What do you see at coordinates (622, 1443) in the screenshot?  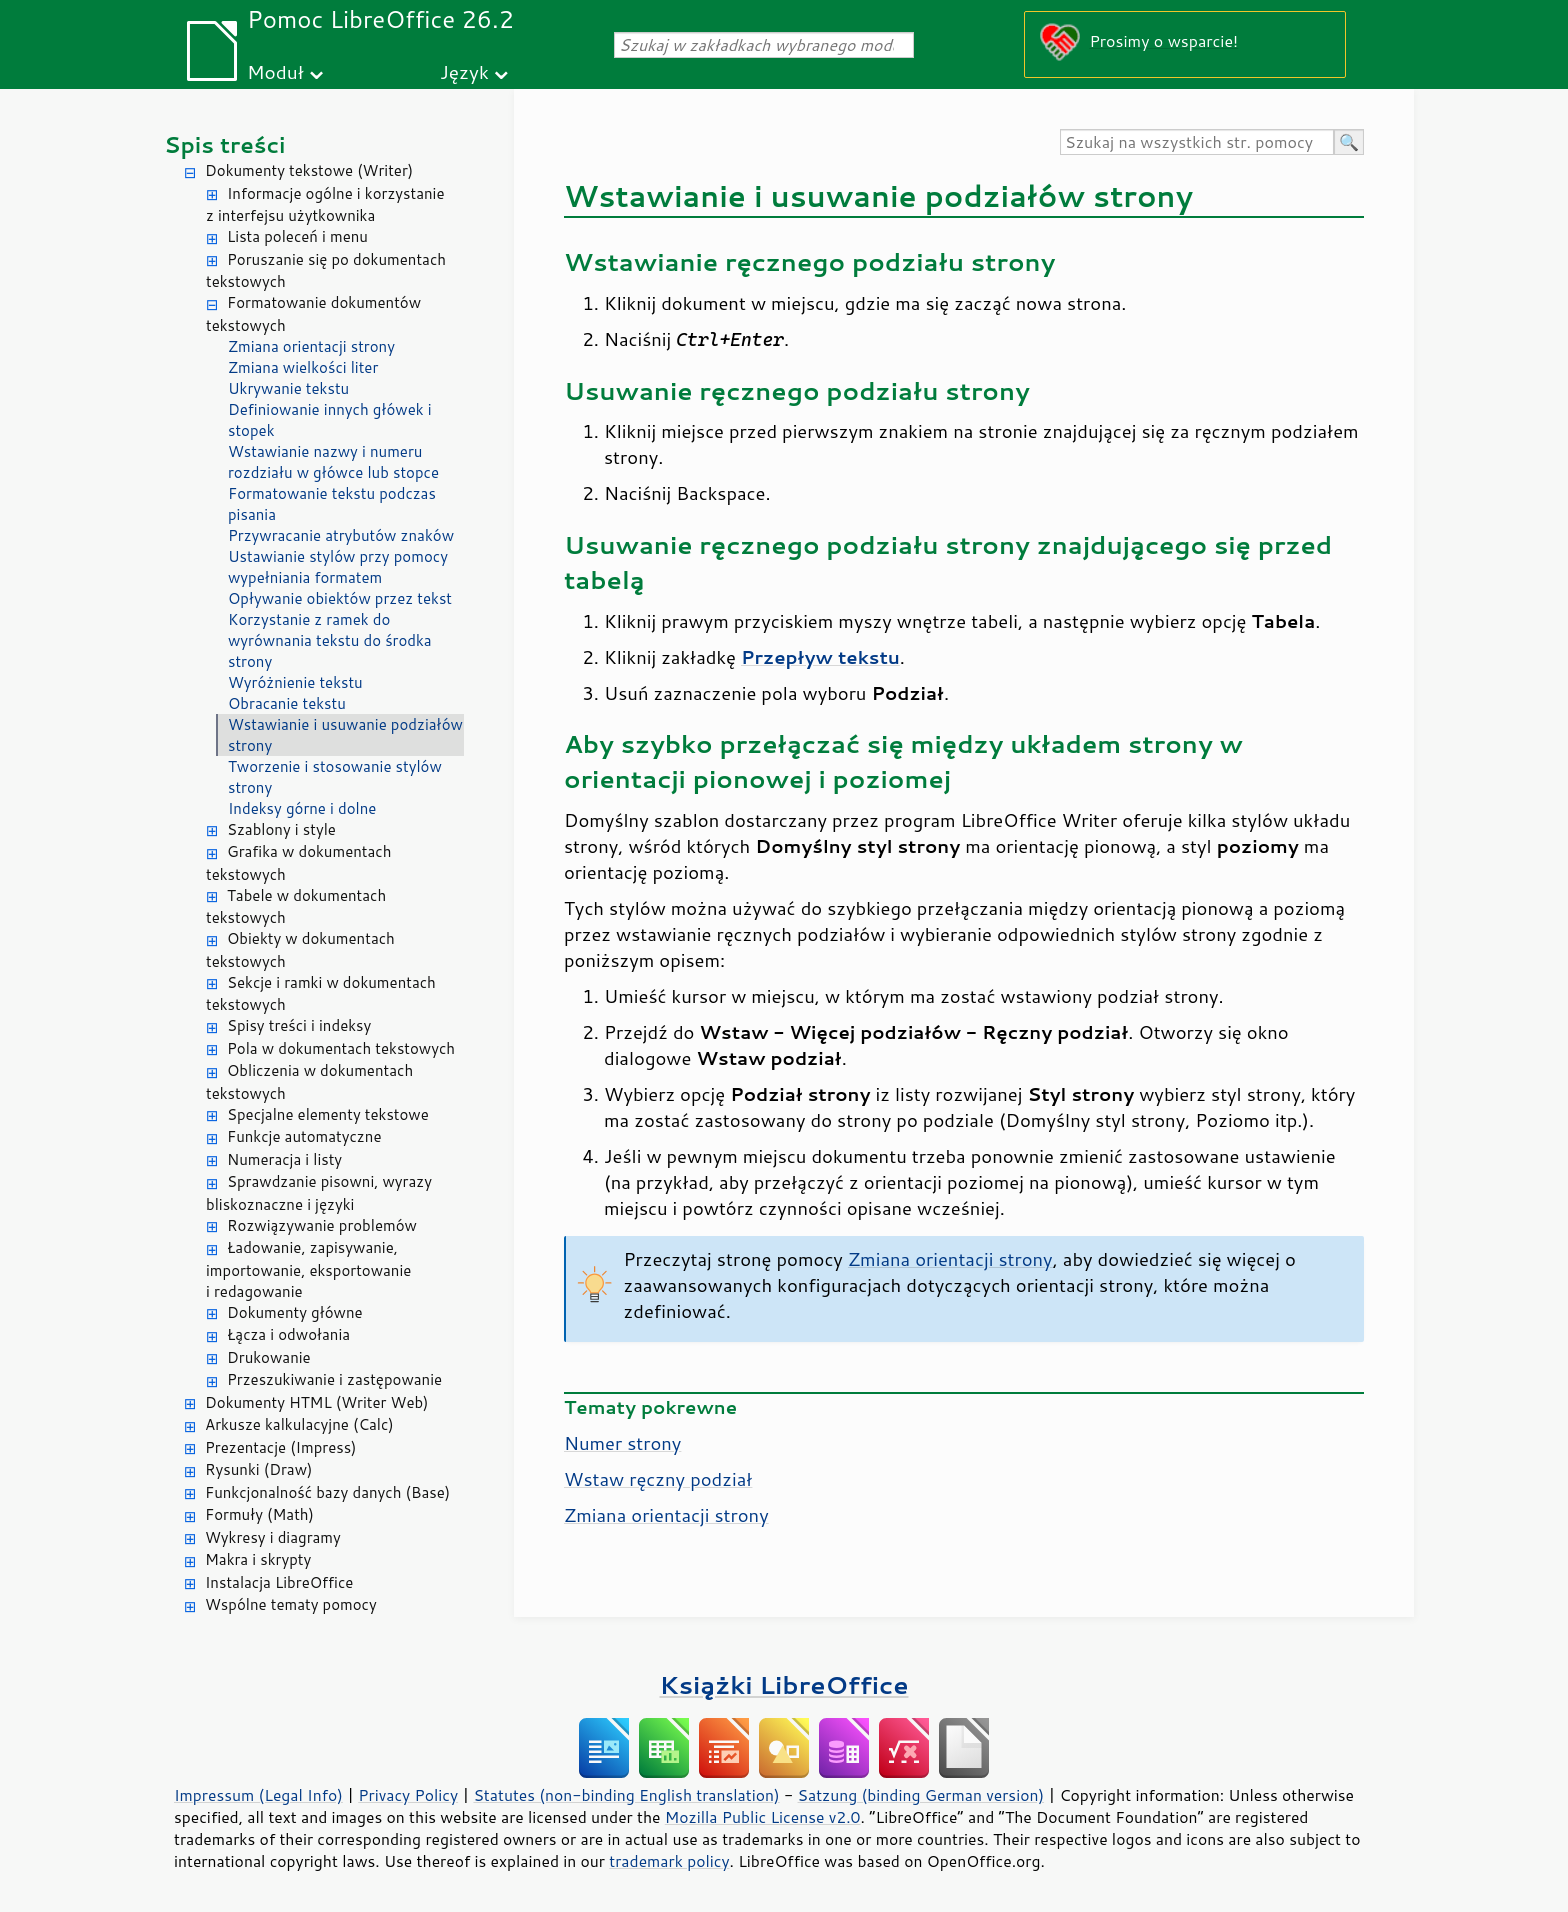 I see `Numer strony` at bounding box center [622, 1443].